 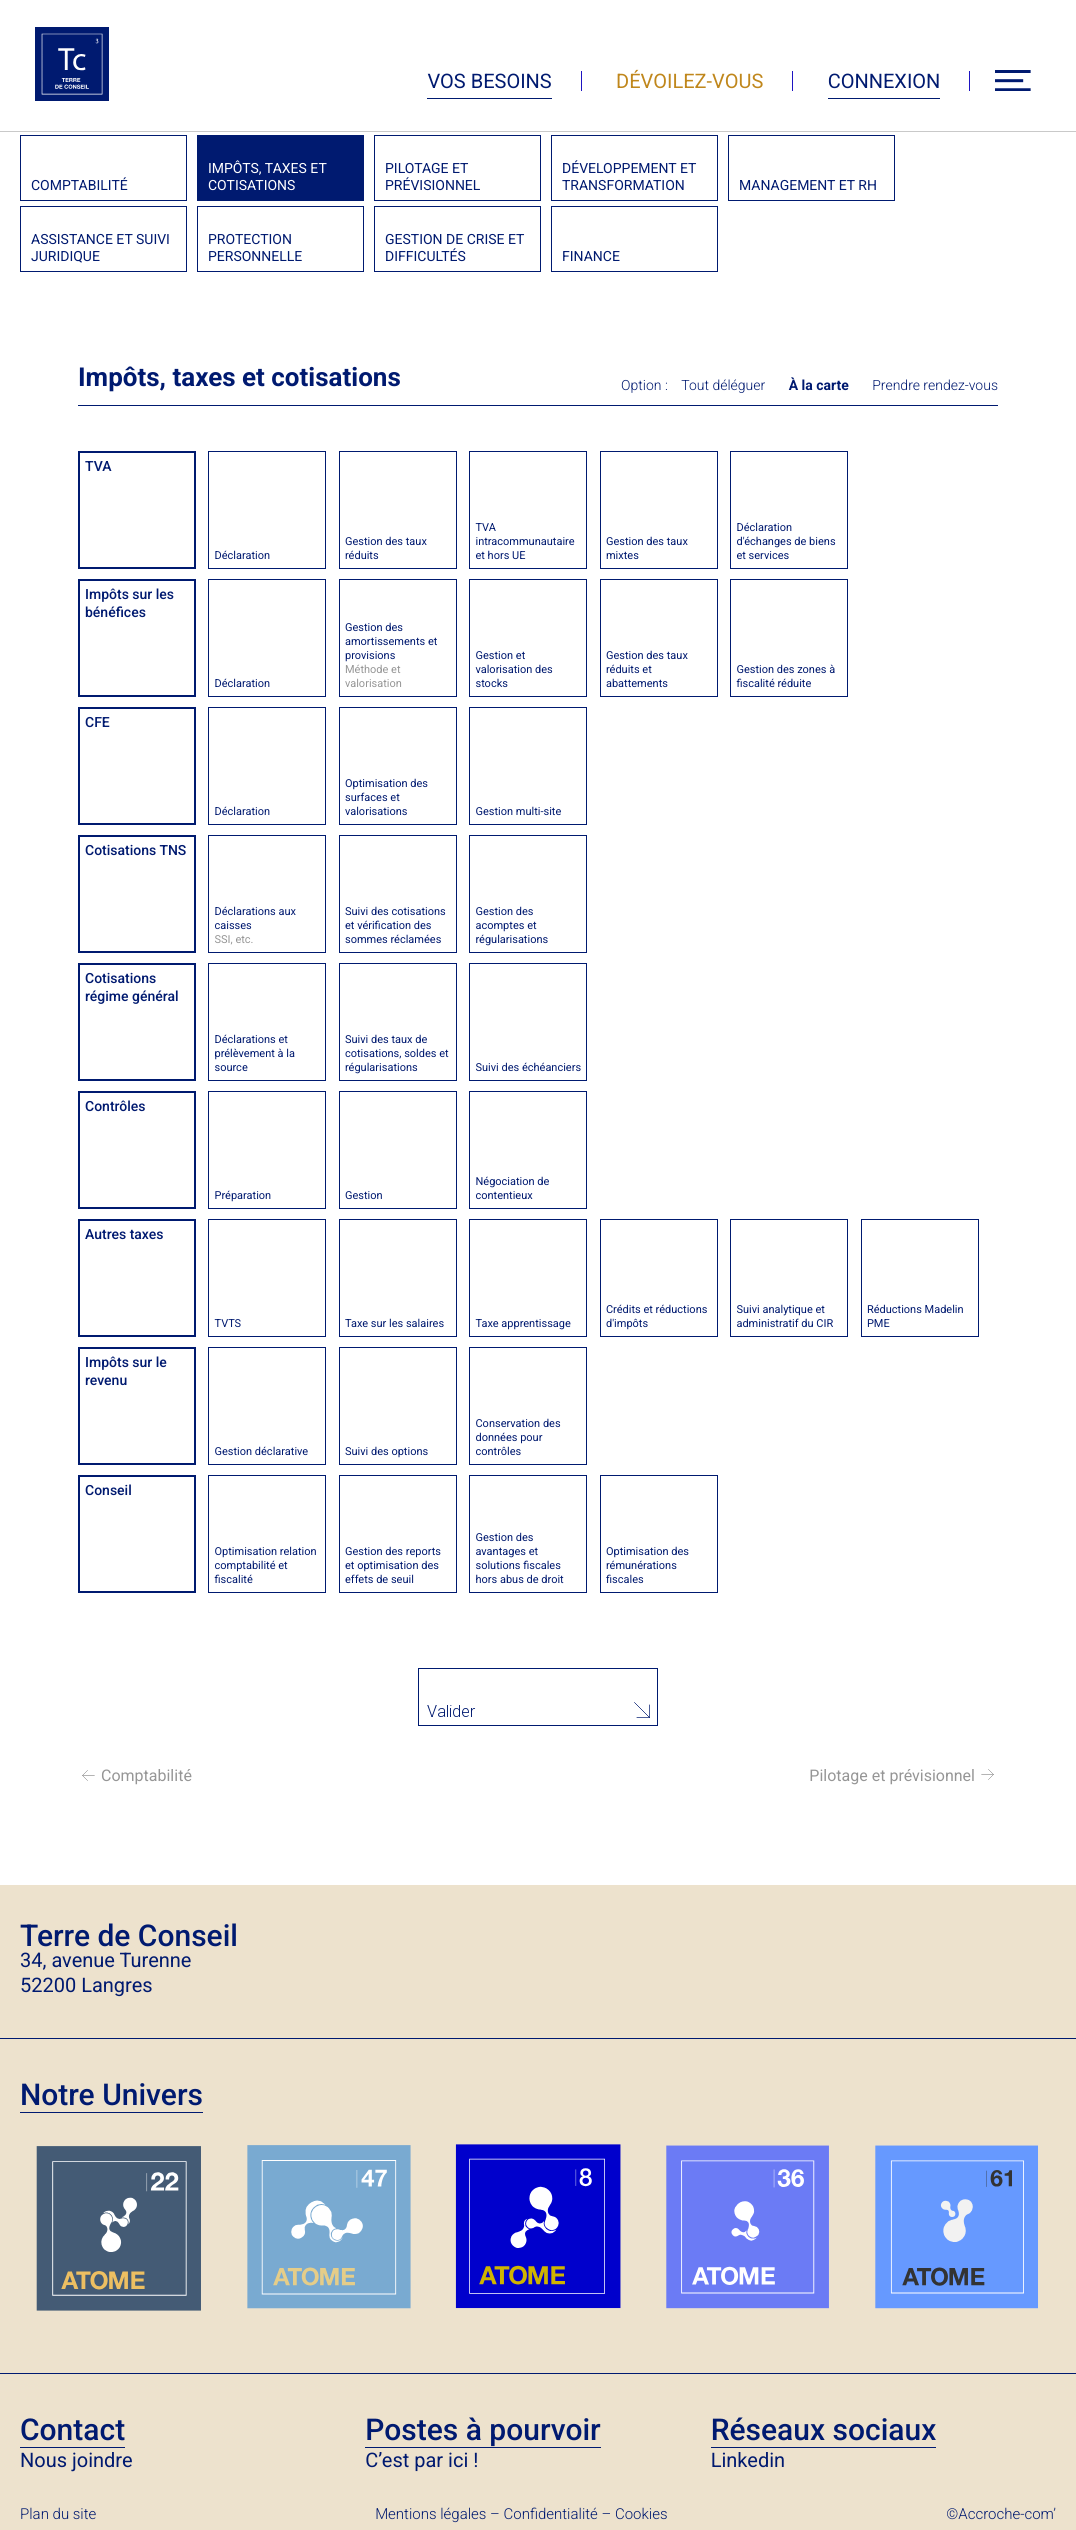 What do you see at coordinates (79, 186) in the screenshot?
I see `Comptabilité` at bounding box center [79, 186].